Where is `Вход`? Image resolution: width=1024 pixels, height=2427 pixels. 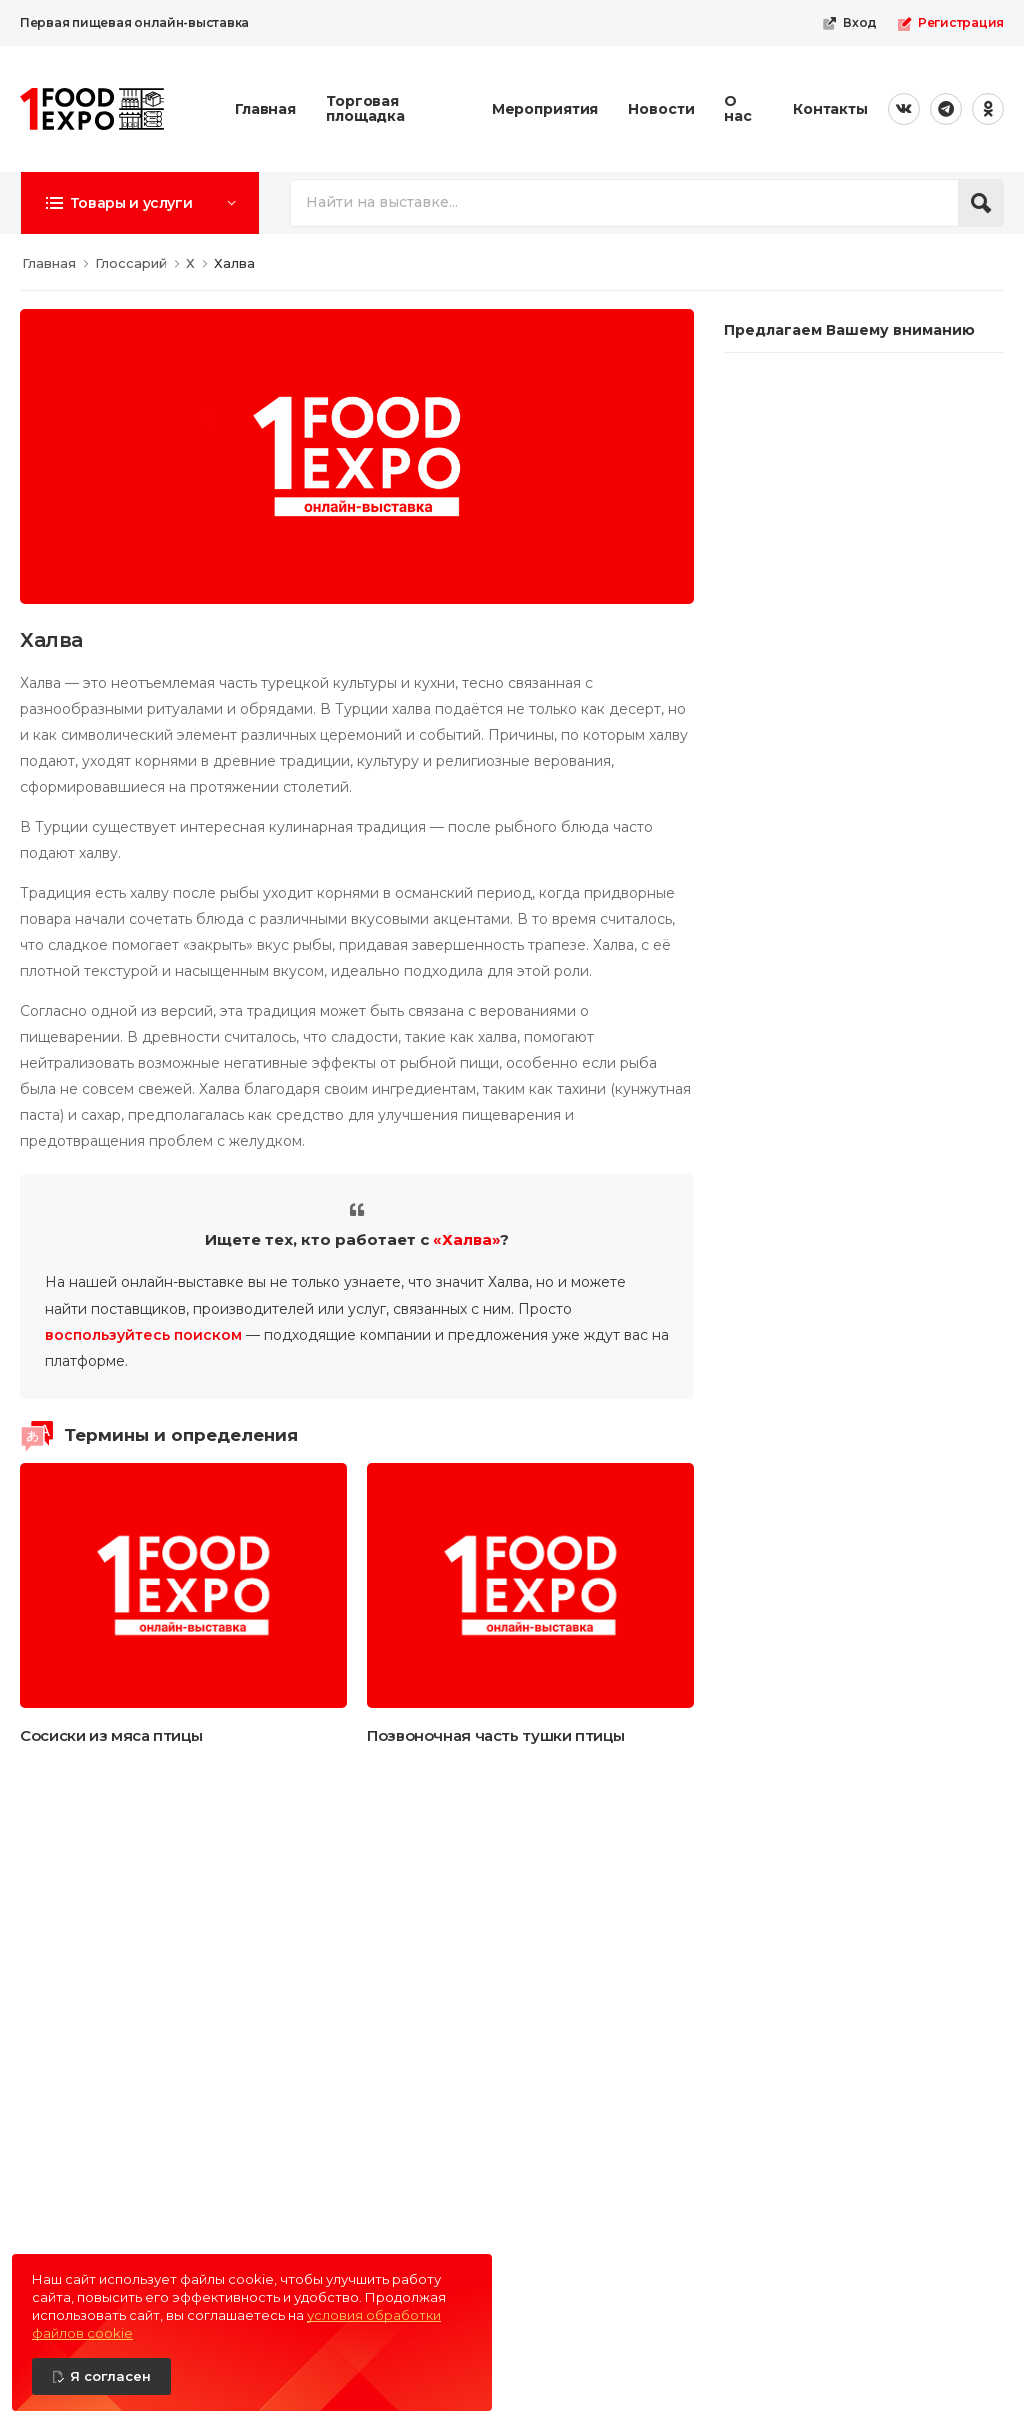
Вход is located at coordinates (849, 23).